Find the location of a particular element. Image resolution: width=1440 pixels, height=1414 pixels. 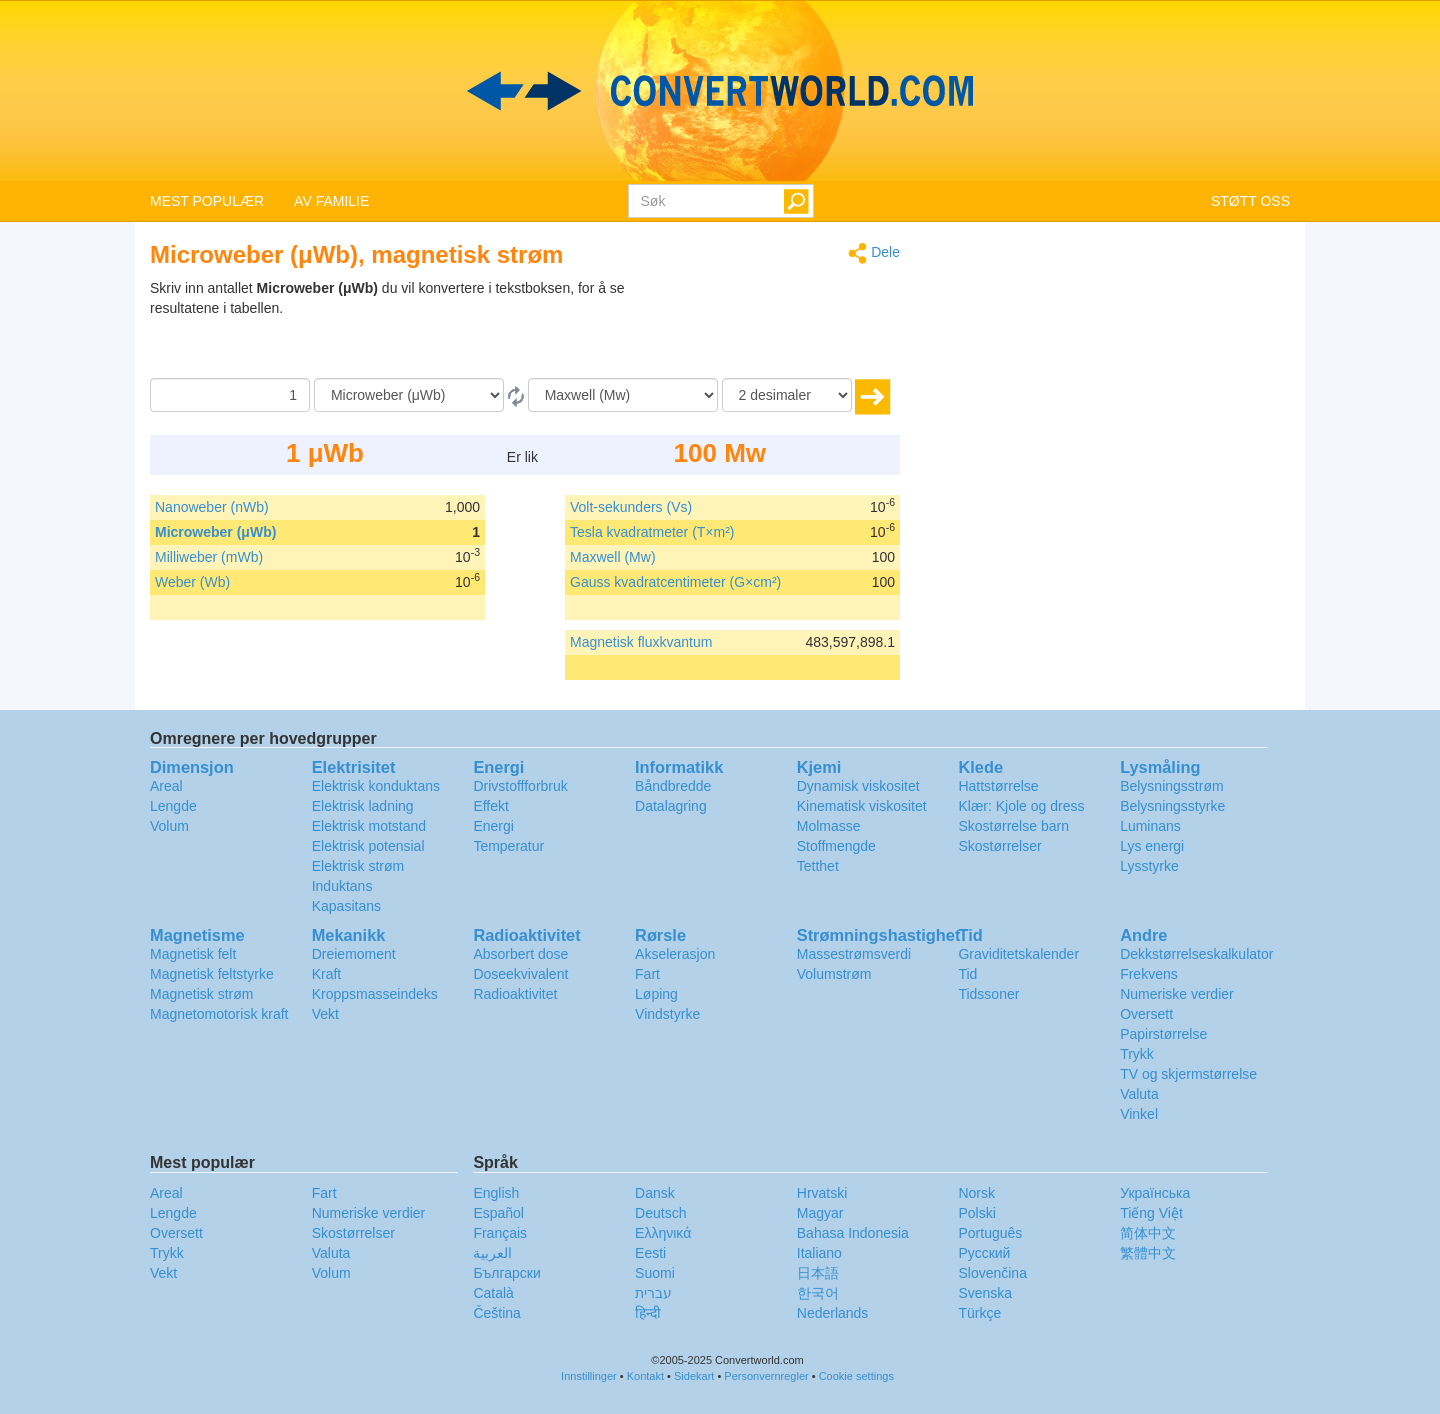

Vekt is located at coordinates (325, 1014).